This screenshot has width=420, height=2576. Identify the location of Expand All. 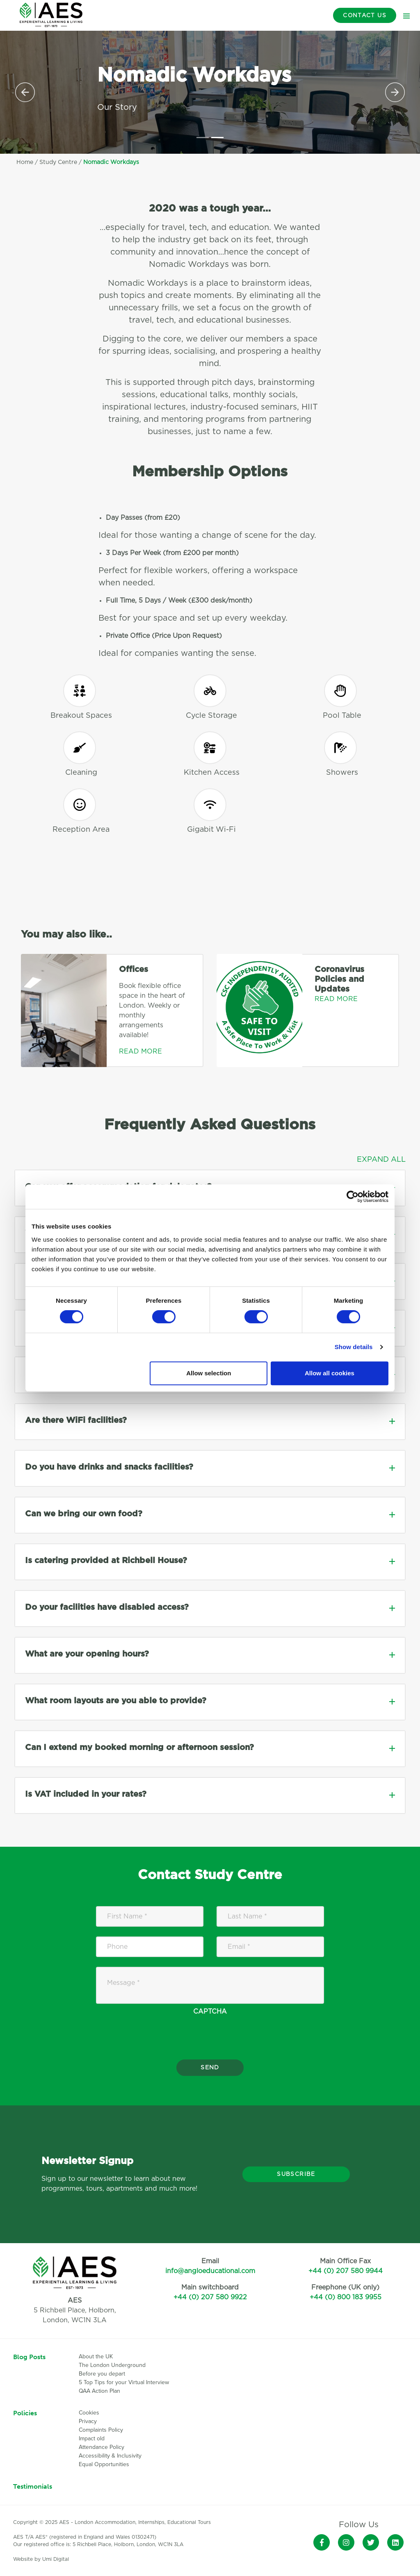
(381, 1159).